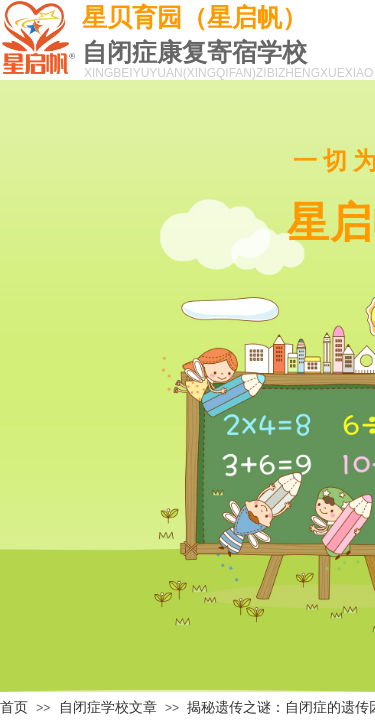 This screenshot has width=375, height=720. I want to click on 首页, so click(14, 707).